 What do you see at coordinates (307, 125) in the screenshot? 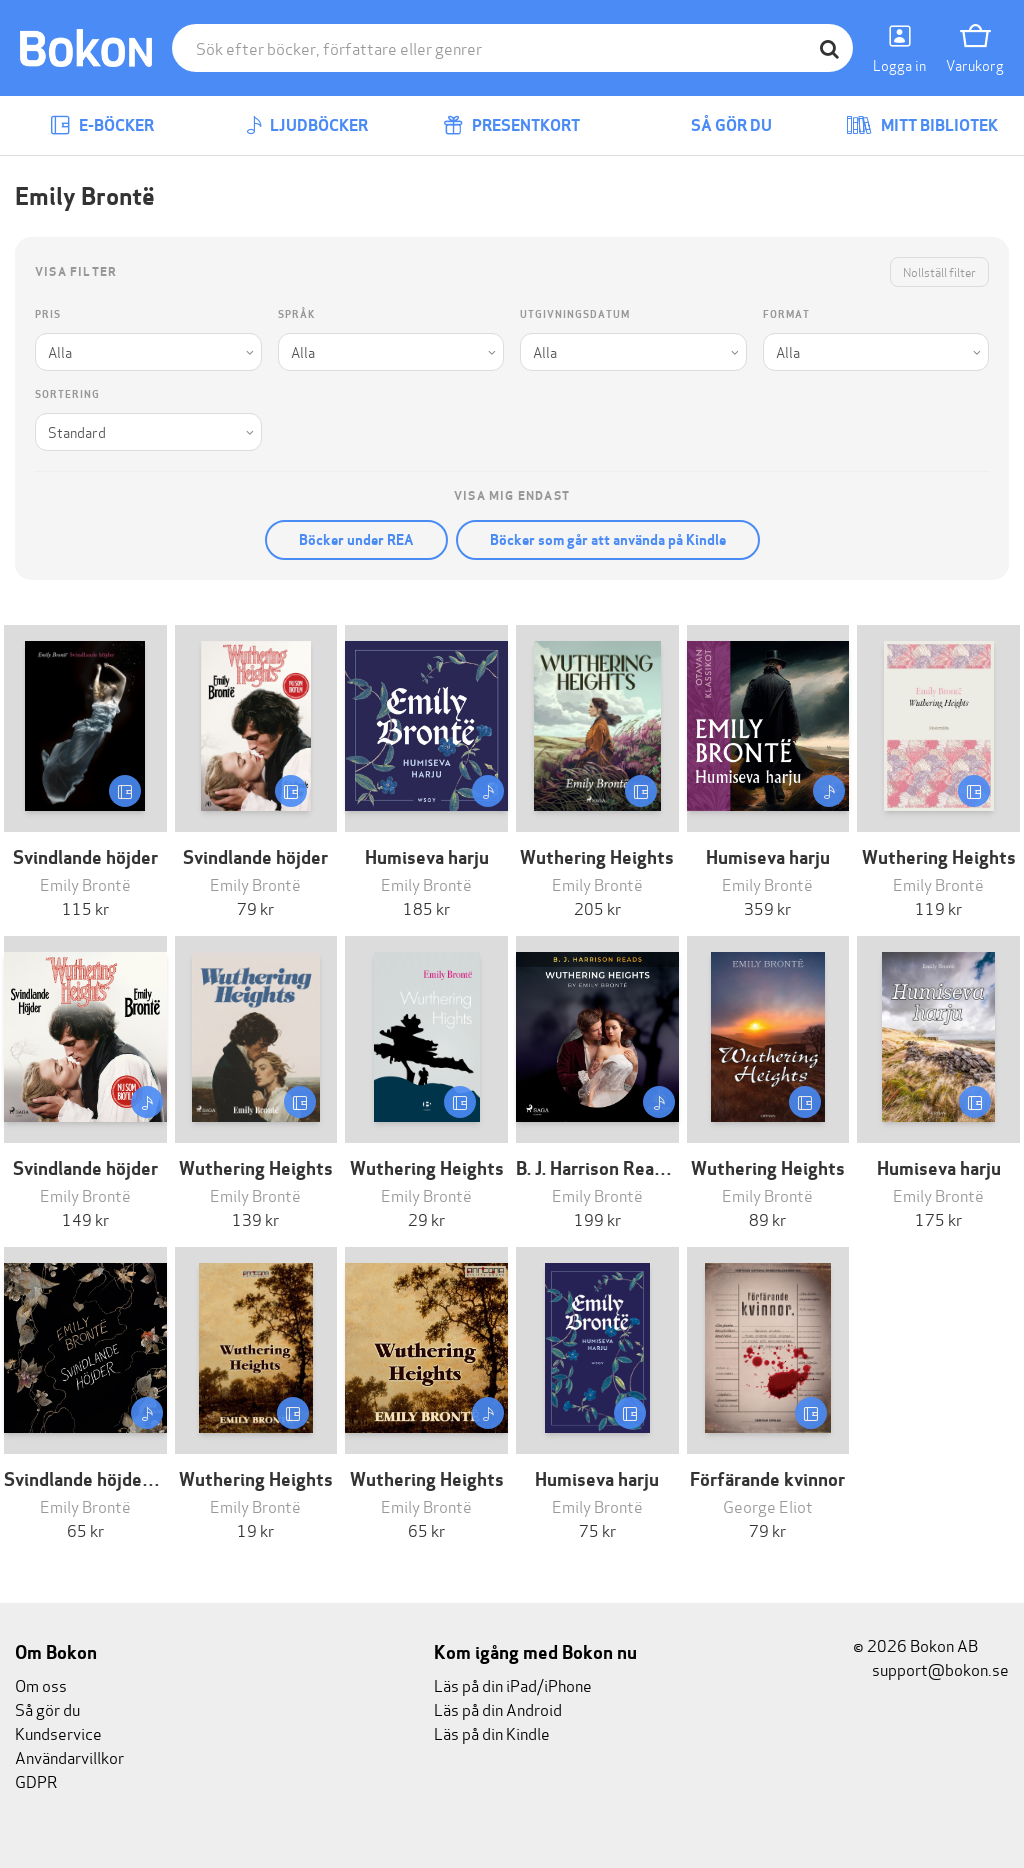
I see `Ljudböcker` at bounding box center [307, 125].